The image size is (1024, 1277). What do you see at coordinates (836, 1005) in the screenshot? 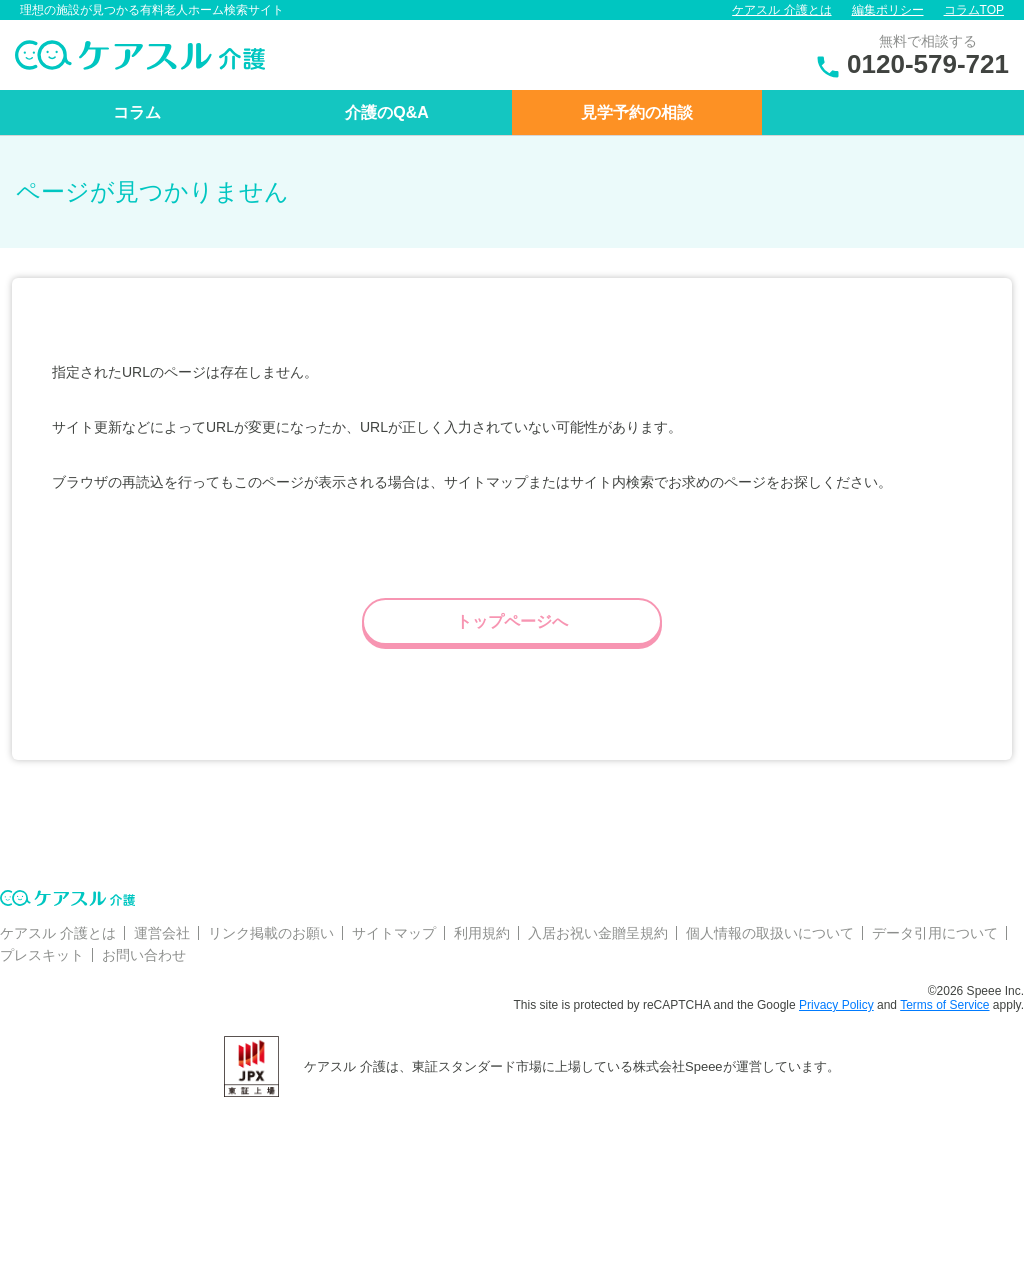
I see `Privacy Policy` at bounding box center [836, 1005].